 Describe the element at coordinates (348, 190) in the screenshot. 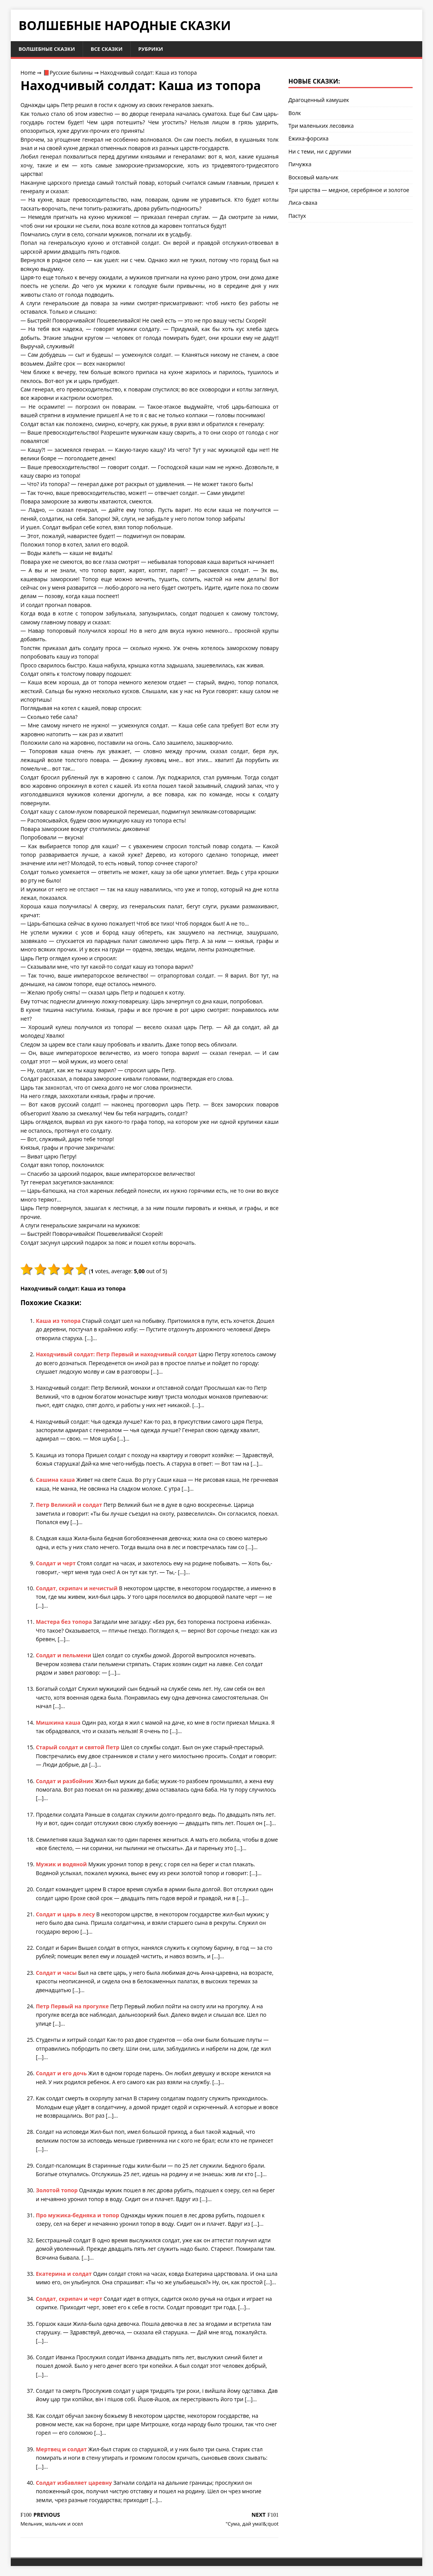

I see `Три царства — медное, серебряное и золотое` at that location.